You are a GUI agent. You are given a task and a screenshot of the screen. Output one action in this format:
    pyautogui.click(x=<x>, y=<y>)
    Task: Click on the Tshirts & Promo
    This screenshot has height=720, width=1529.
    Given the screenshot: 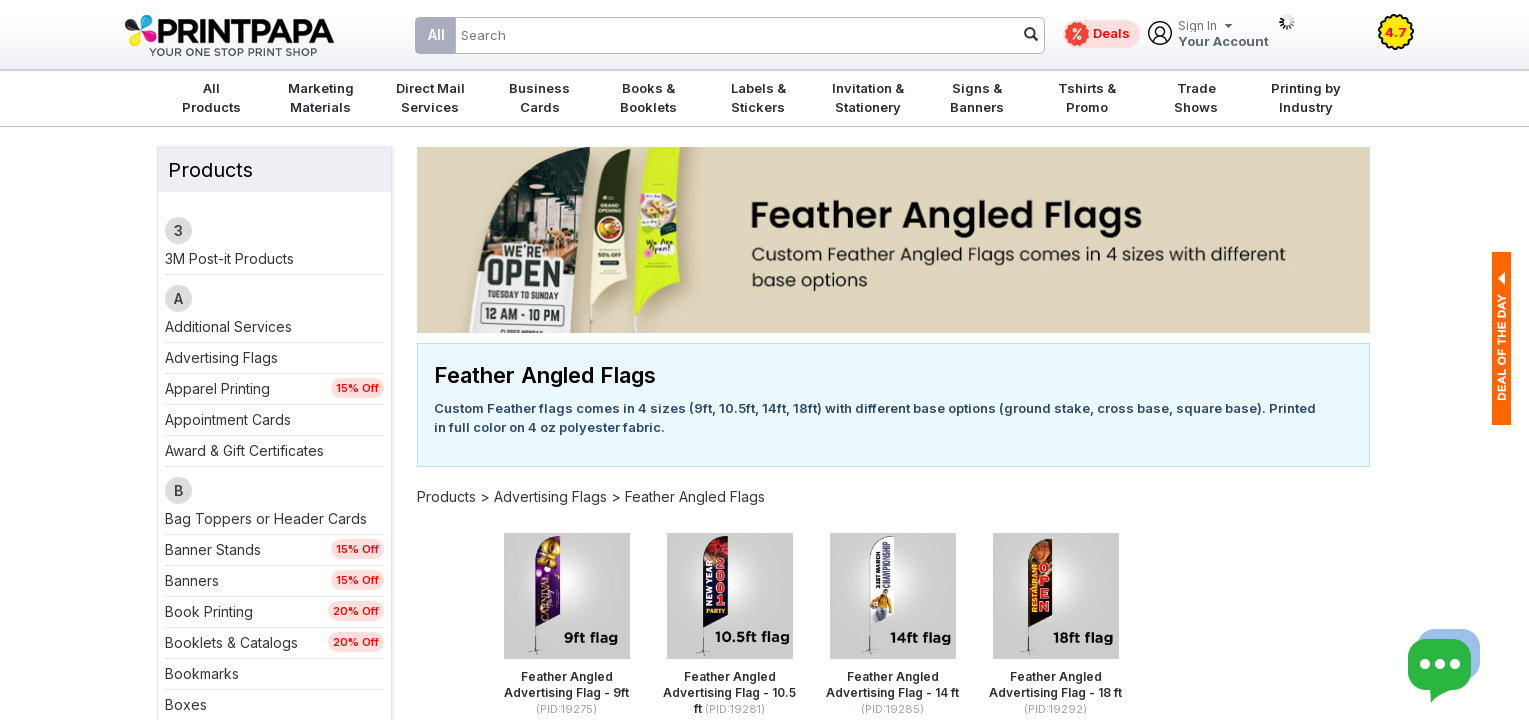 What is the action you would take?
    pyautogui.click(x=1087, y=97)
    